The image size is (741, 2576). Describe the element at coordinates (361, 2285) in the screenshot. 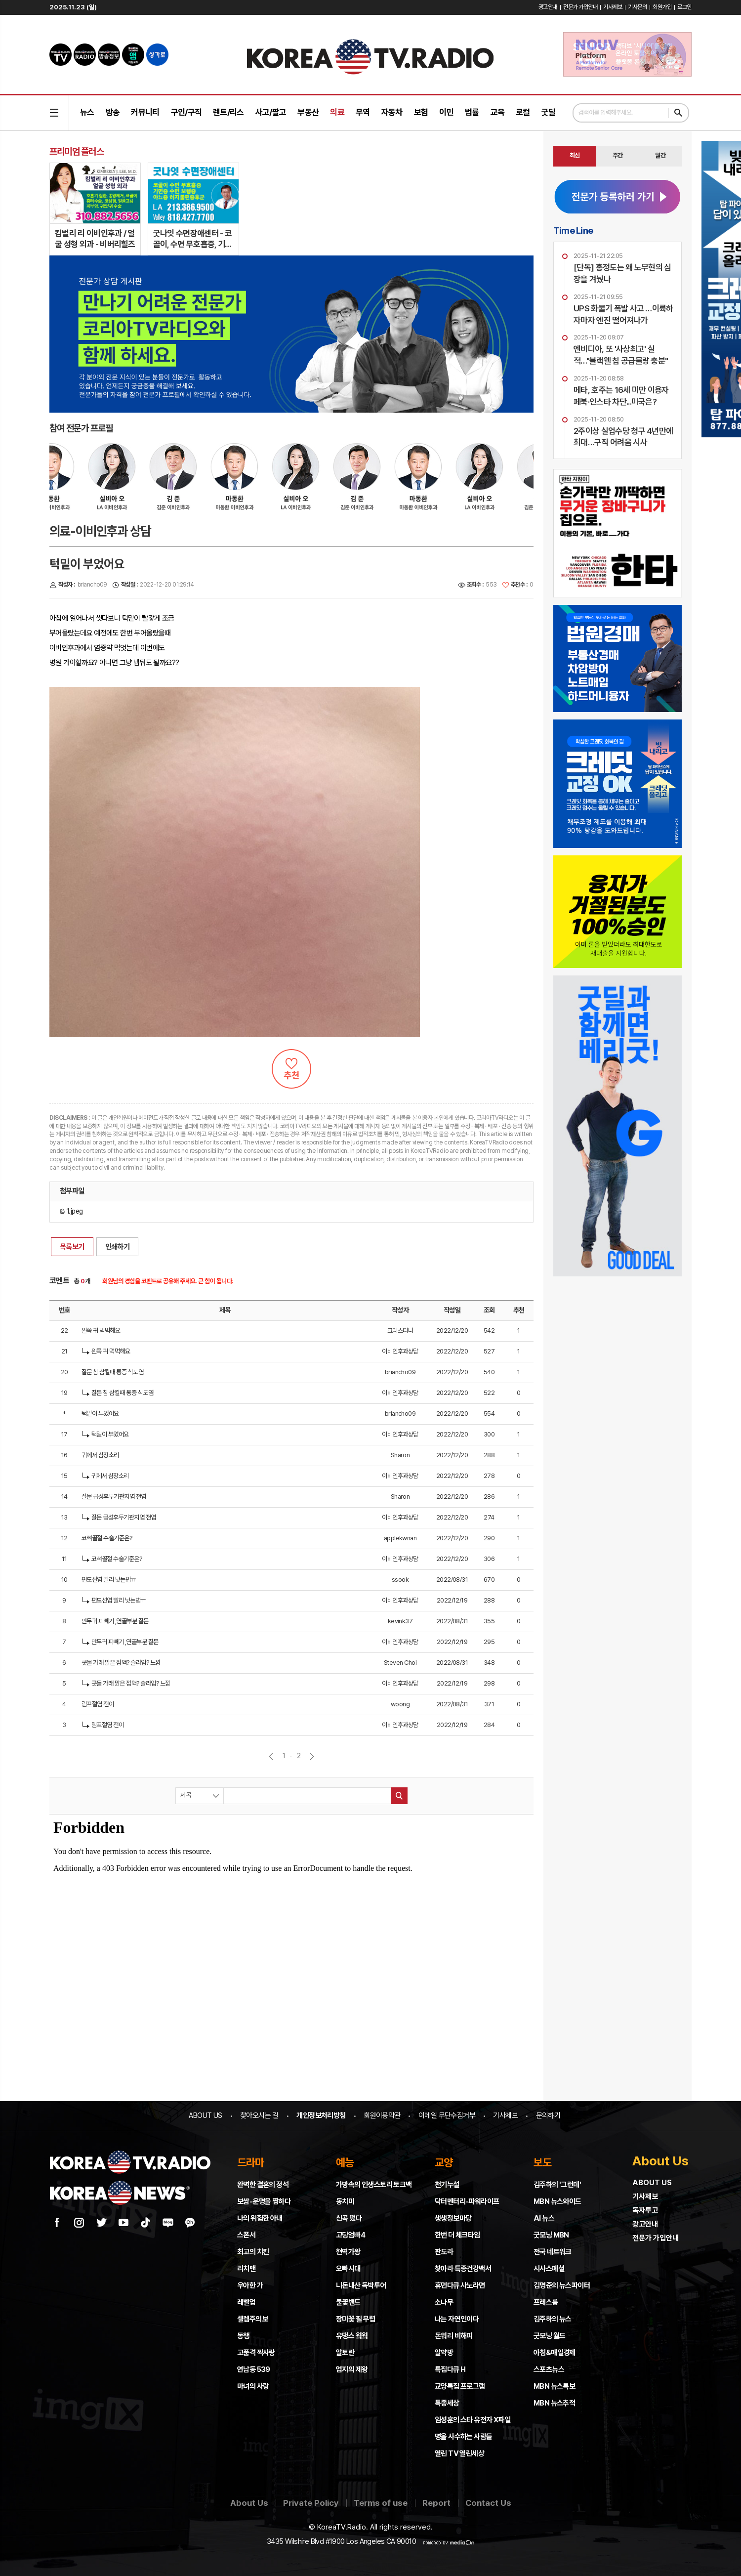

I see `니돈내산 독박투어` at that location.